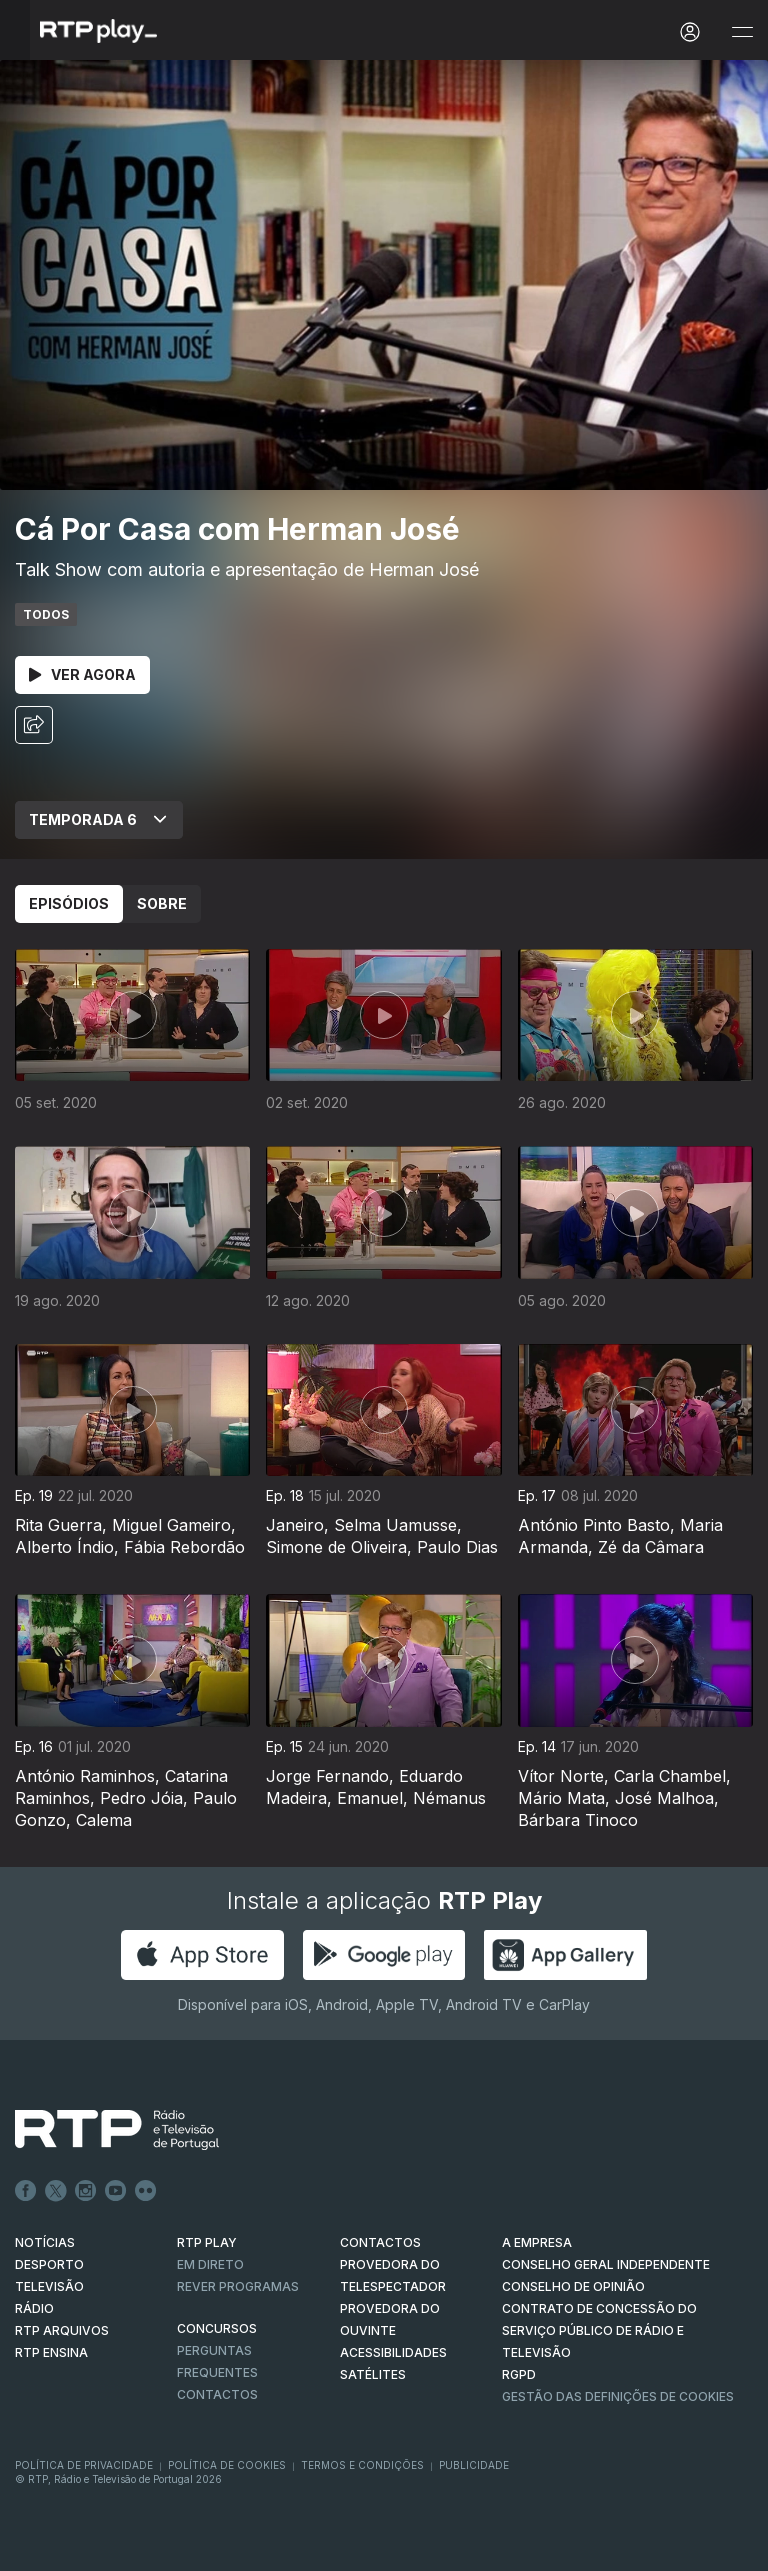 Image resolution: width=768 pixels, height=2571 pixels. Describe the element at coordinates (362, 2465) in the screenshot. I see `Termos e Condições` at that location.